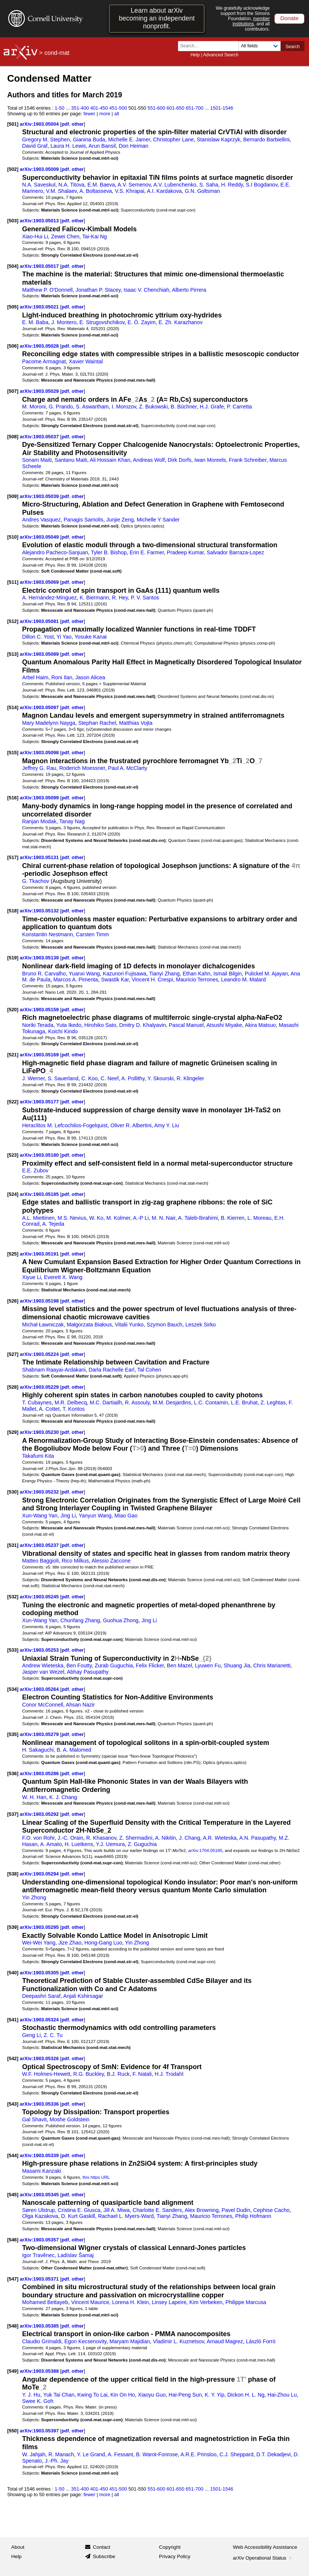 The height and width of the screenshot is (2576, 309). What do you see at coordinates (220, 54) in the screenshot?
I see `Advanced Search` at bounding box center [220, 54].